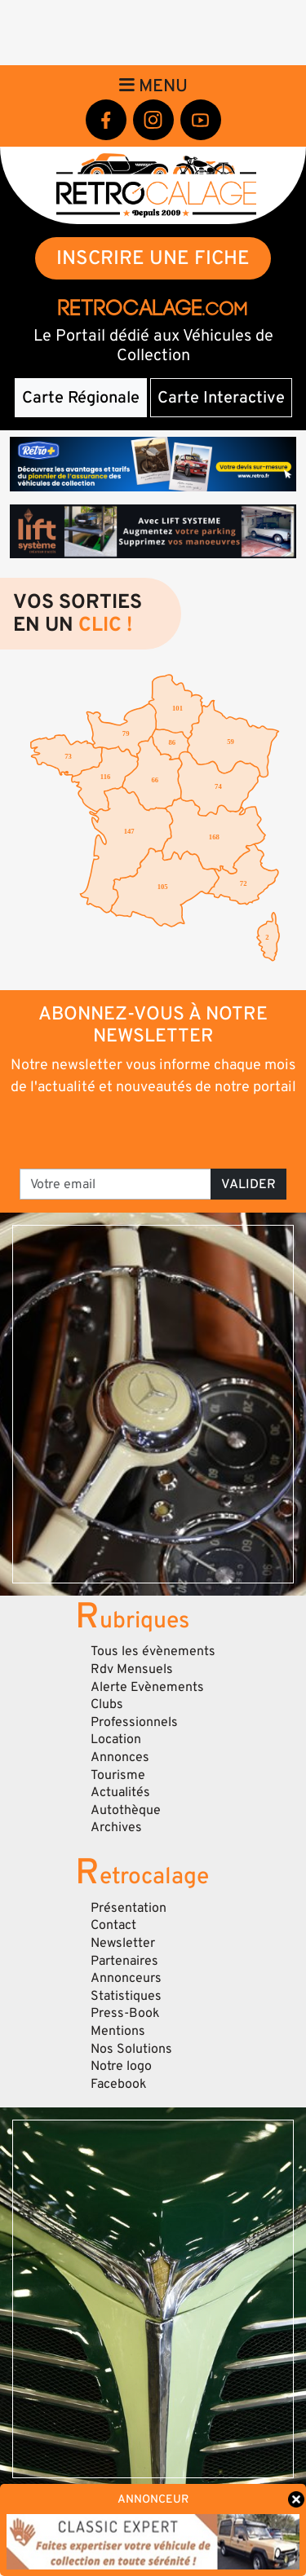  Describe the element at coordinates (126, 1996) in the screenshot. I see `Statistiques` at that location.